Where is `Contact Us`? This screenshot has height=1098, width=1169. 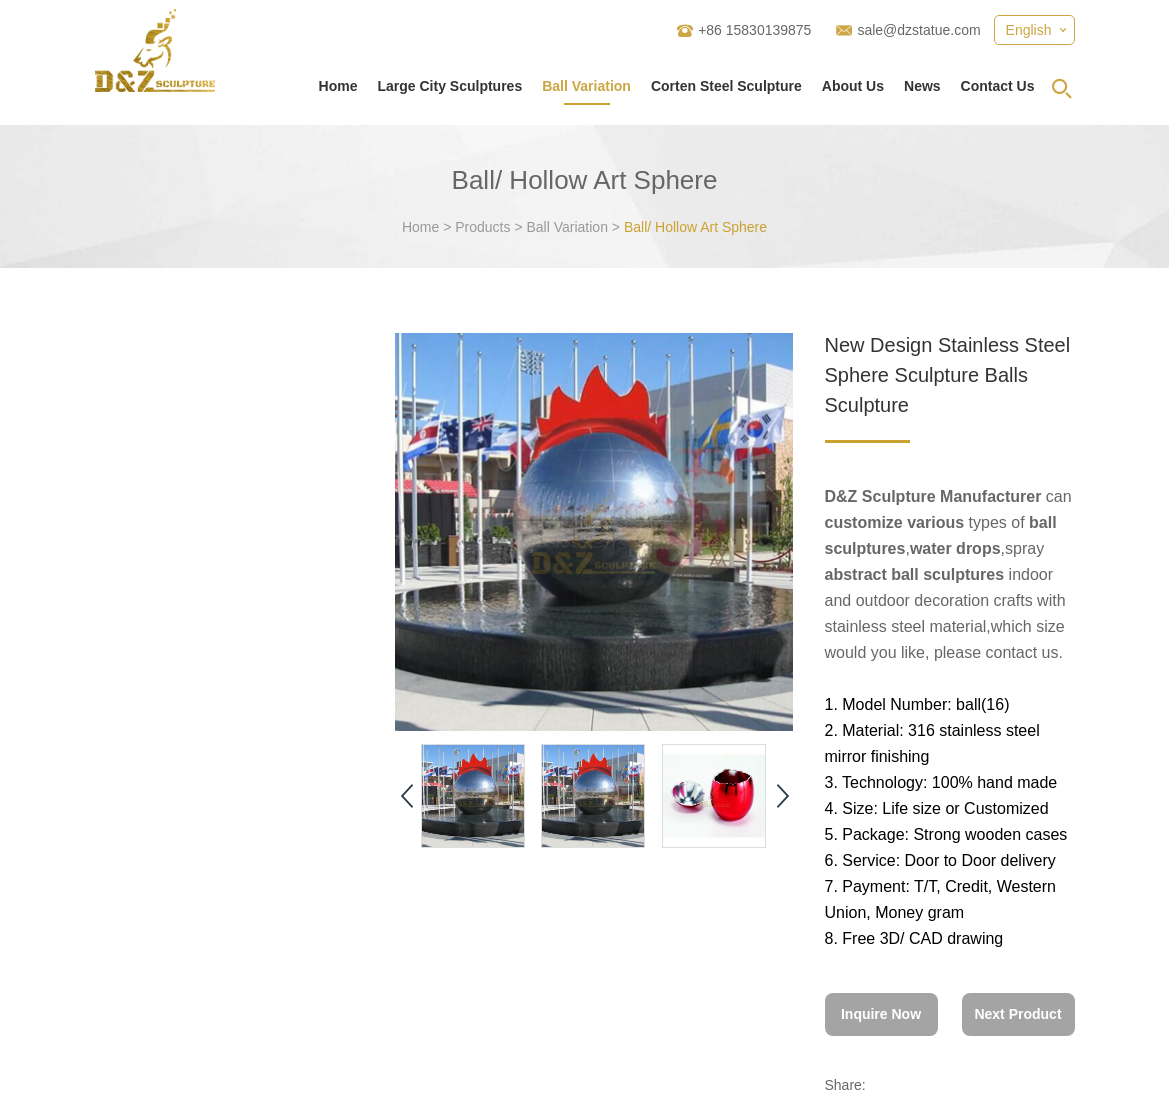 Contact Us is located at coordinates (998, 86).